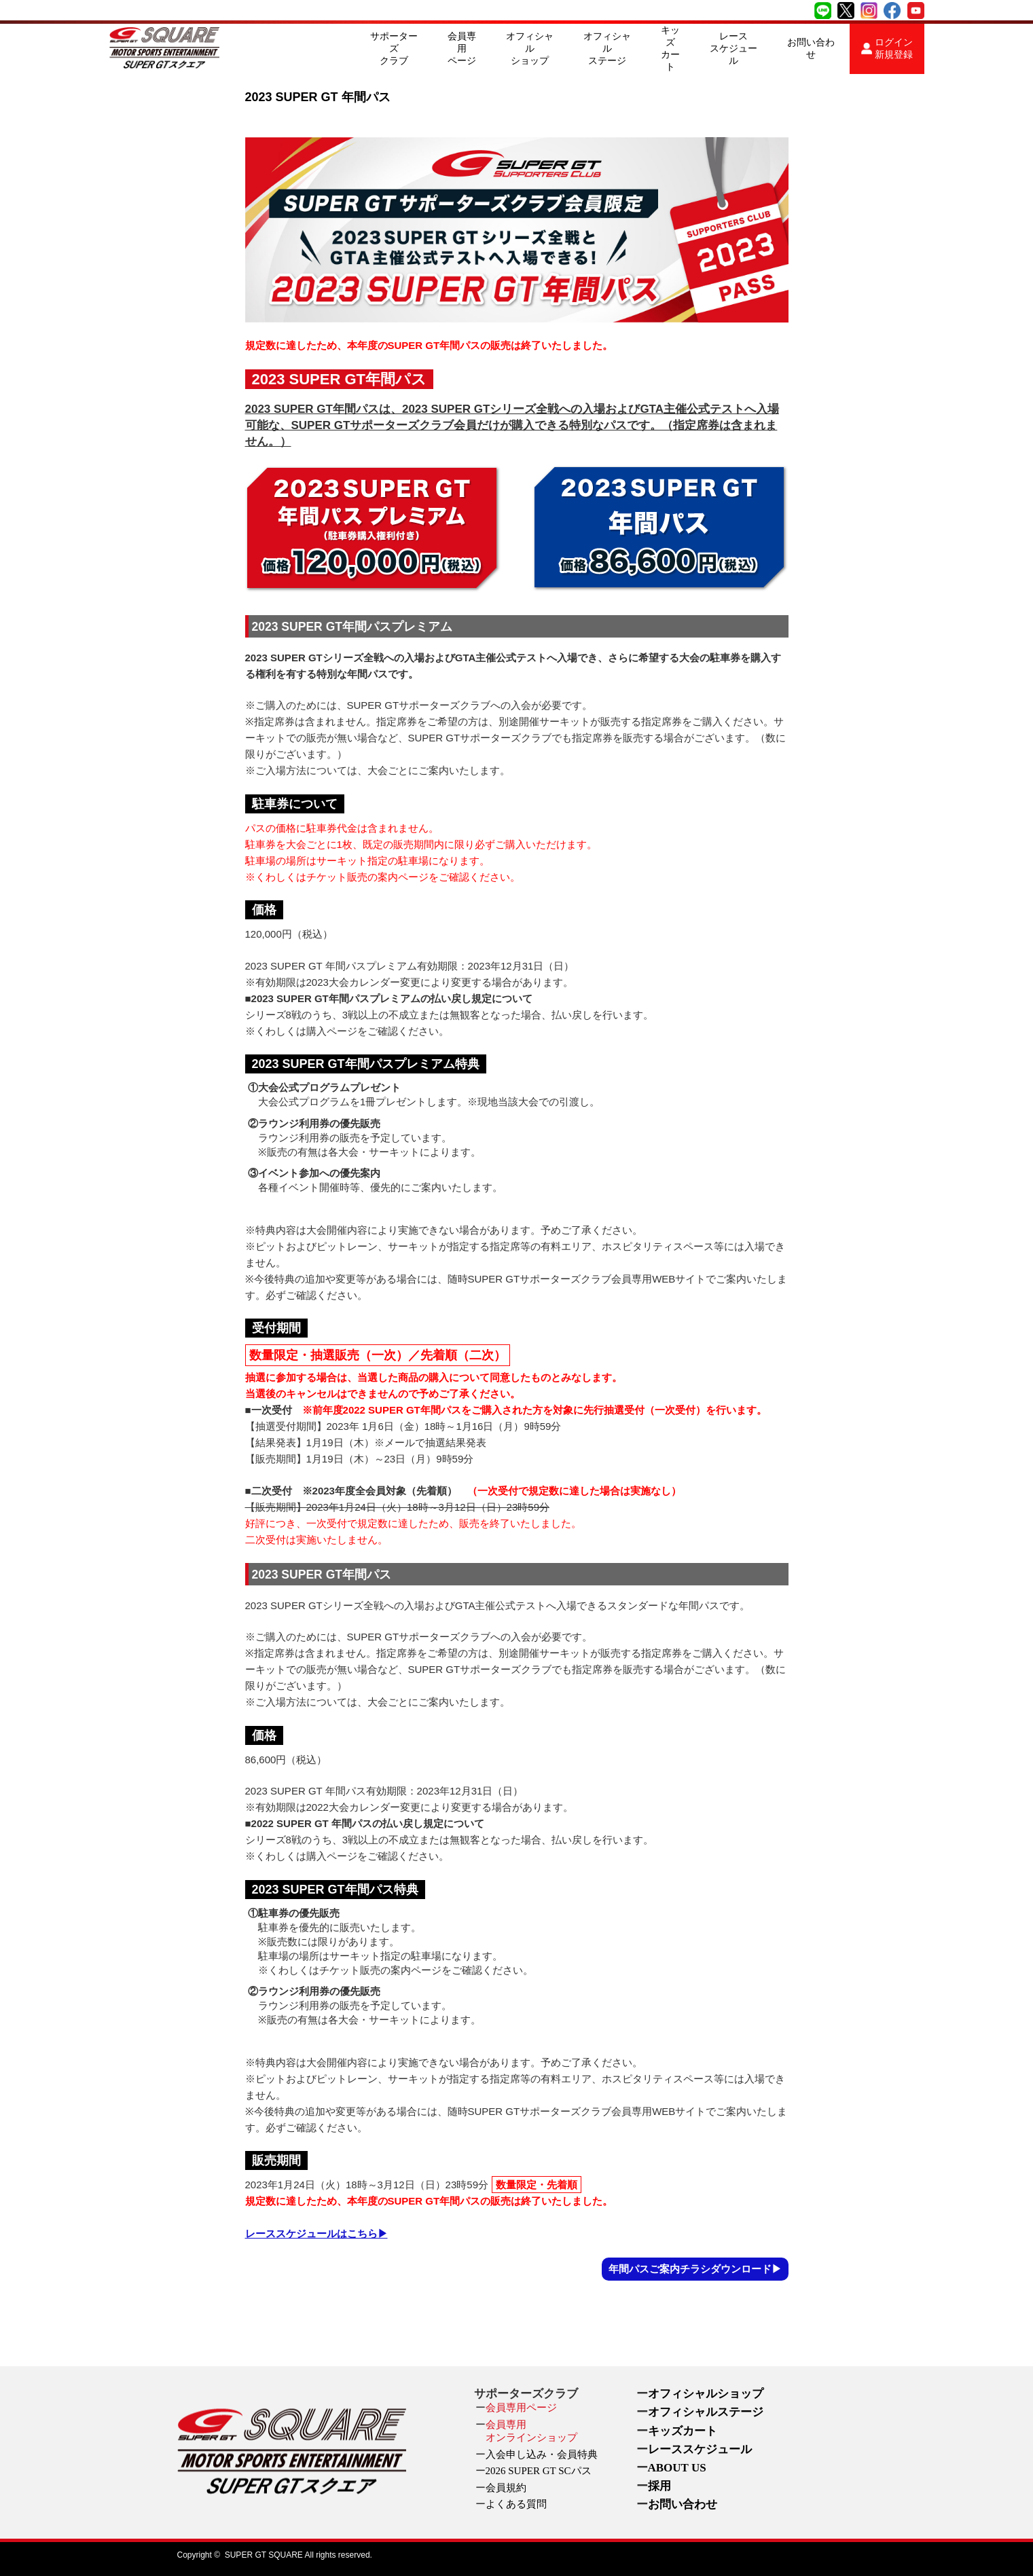 The width and height of the screenshot is (1033, 2576). I want to click on SUPER GT SQUARE, so click(264, 2555).